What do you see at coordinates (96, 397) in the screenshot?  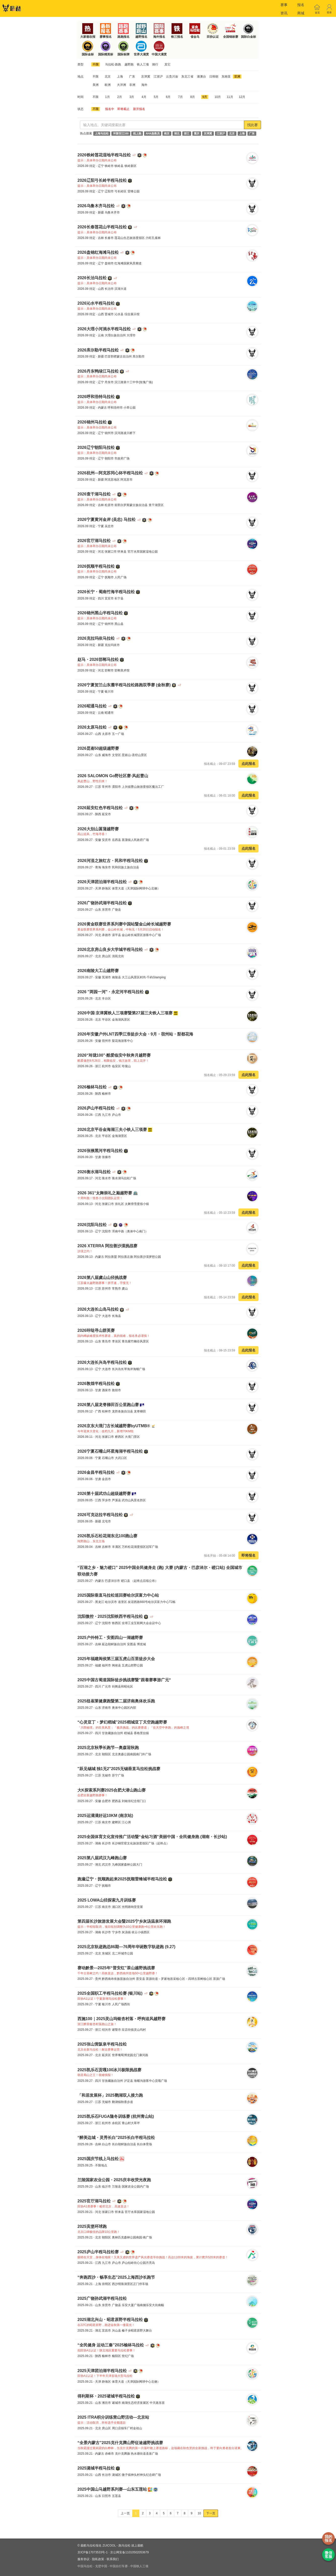 I see `2026呼和浩特马拉松` at bounding box center [96, 397].